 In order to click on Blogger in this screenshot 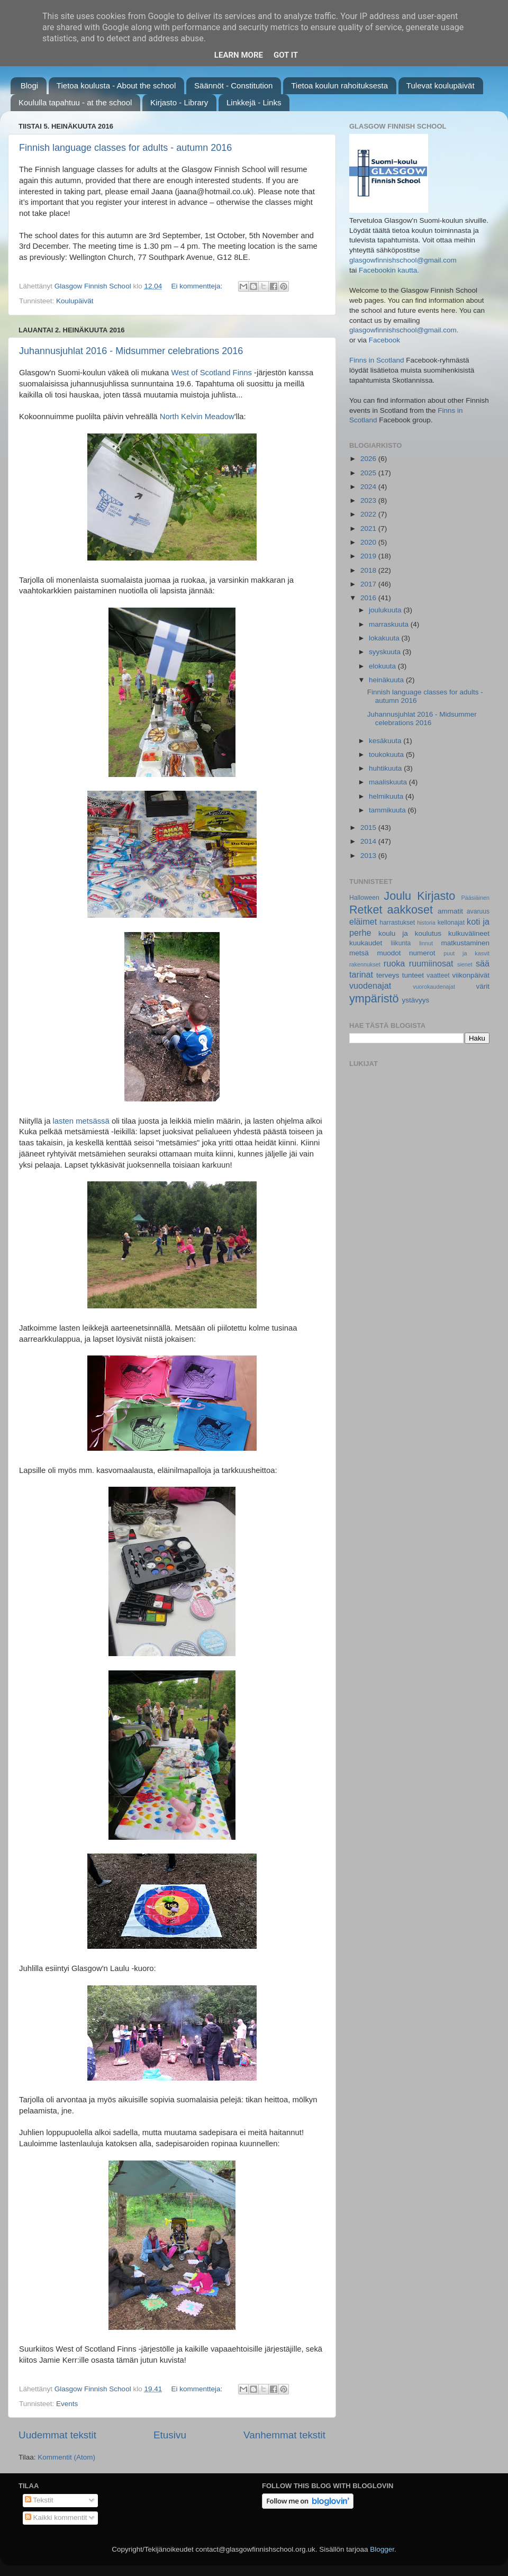, I will do `click(382, 2549)`.